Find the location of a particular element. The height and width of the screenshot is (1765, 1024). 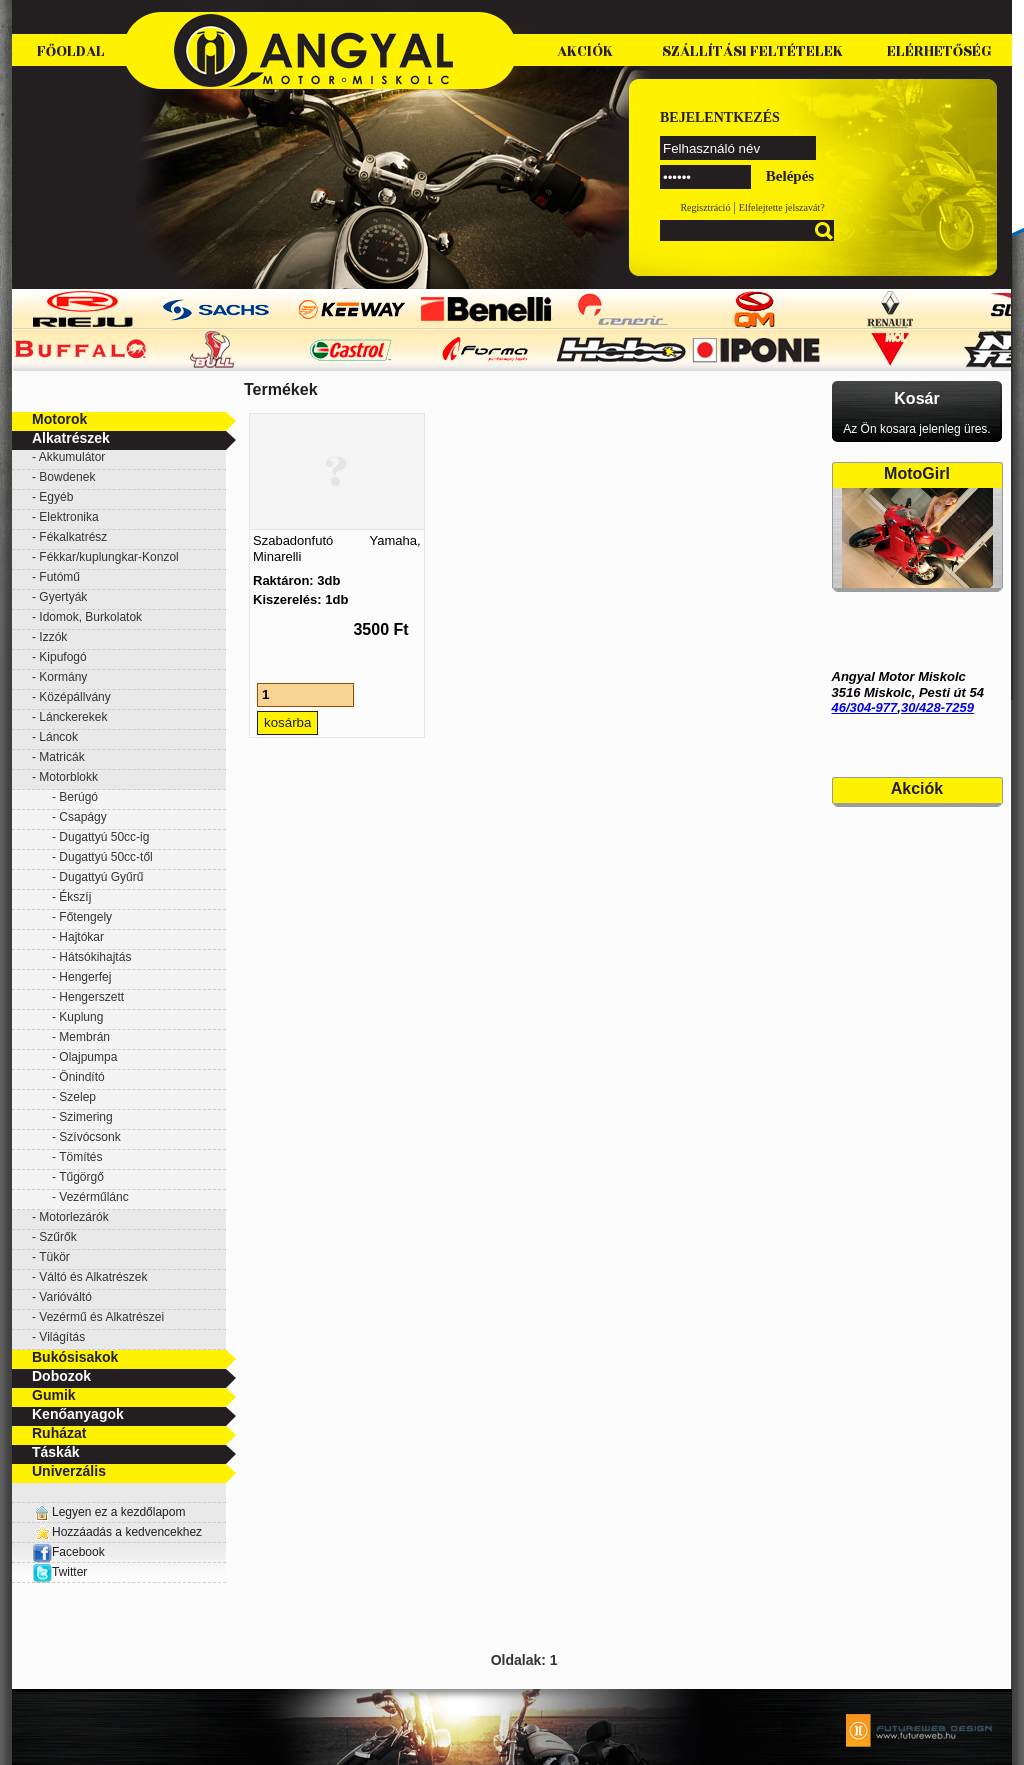

Matricák is located at coordinates (61, 757).